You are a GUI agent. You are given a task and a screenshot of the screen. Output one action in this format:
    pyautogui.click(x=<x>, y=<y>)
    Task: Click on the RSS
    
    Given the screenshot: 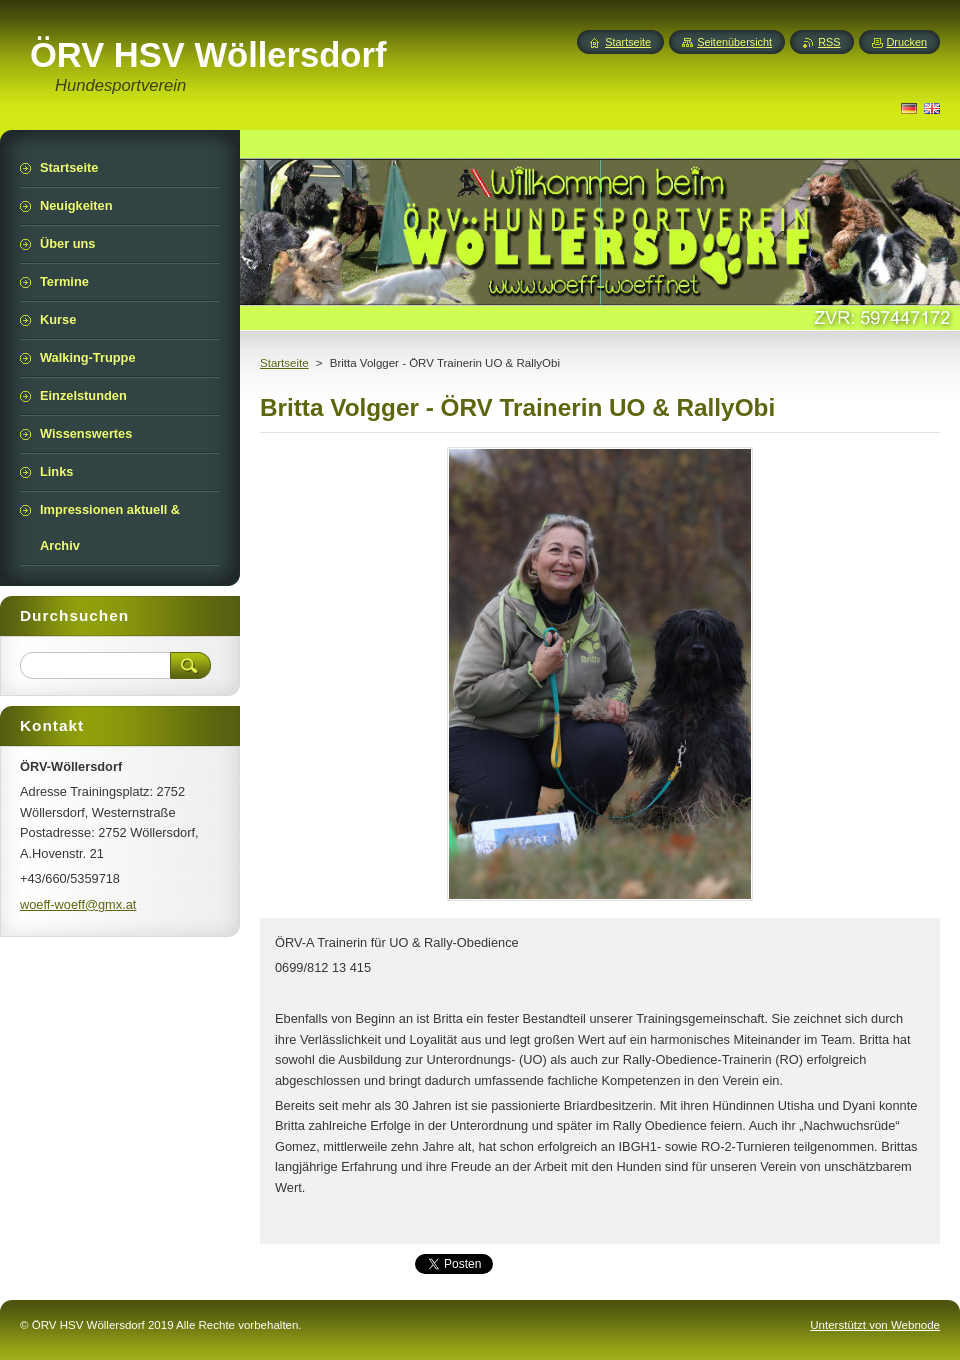 What is the action you would take?
    pyautogui.click(x=829, y=42)
    